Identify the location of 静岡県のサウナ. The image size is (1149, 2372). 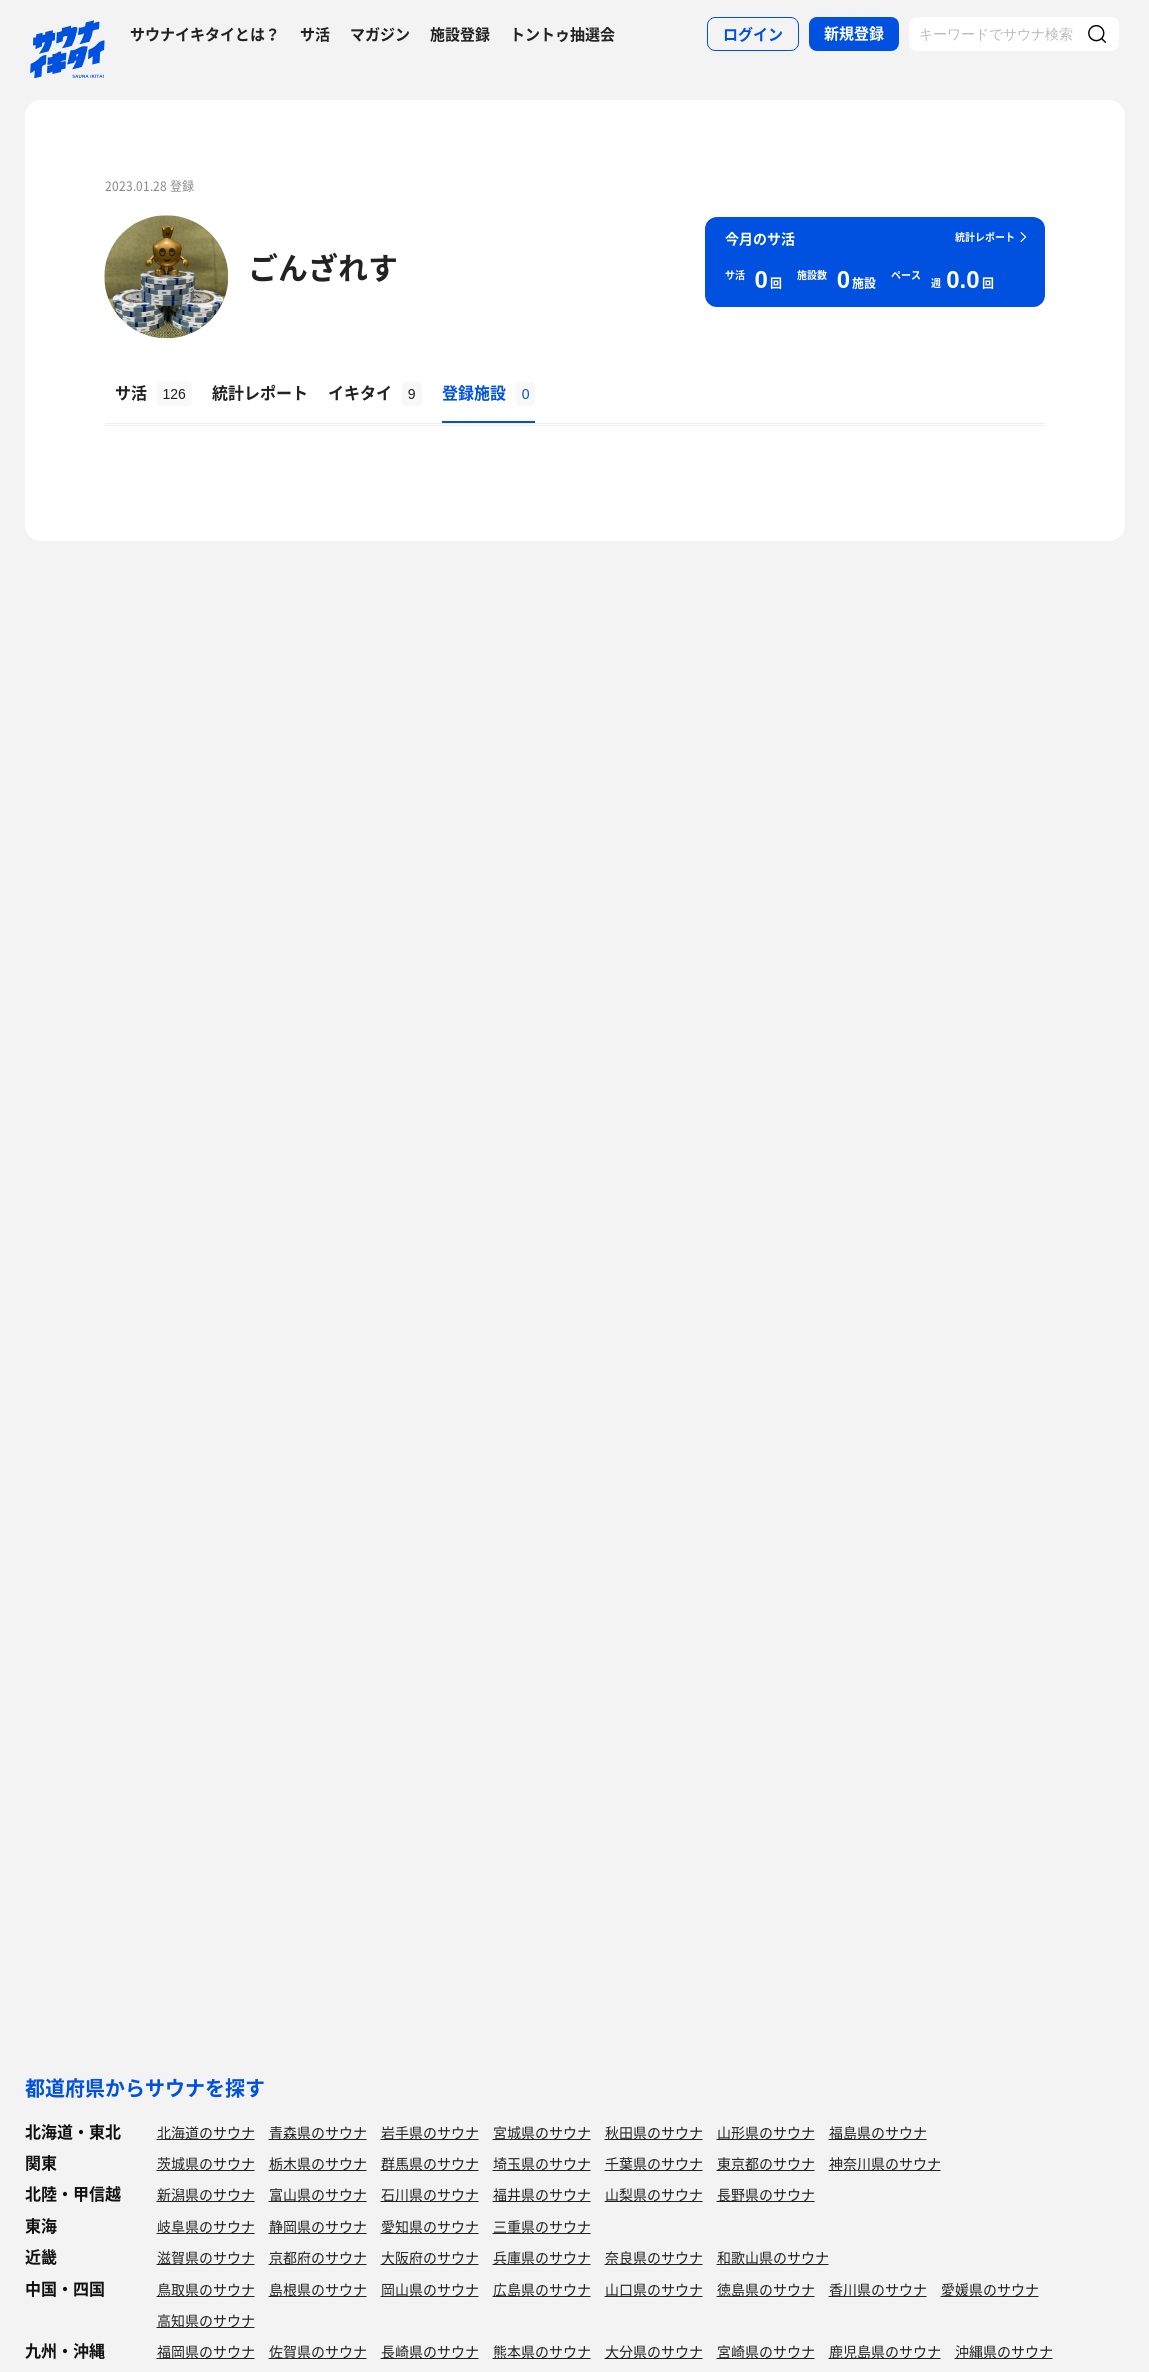
(318, 2226).